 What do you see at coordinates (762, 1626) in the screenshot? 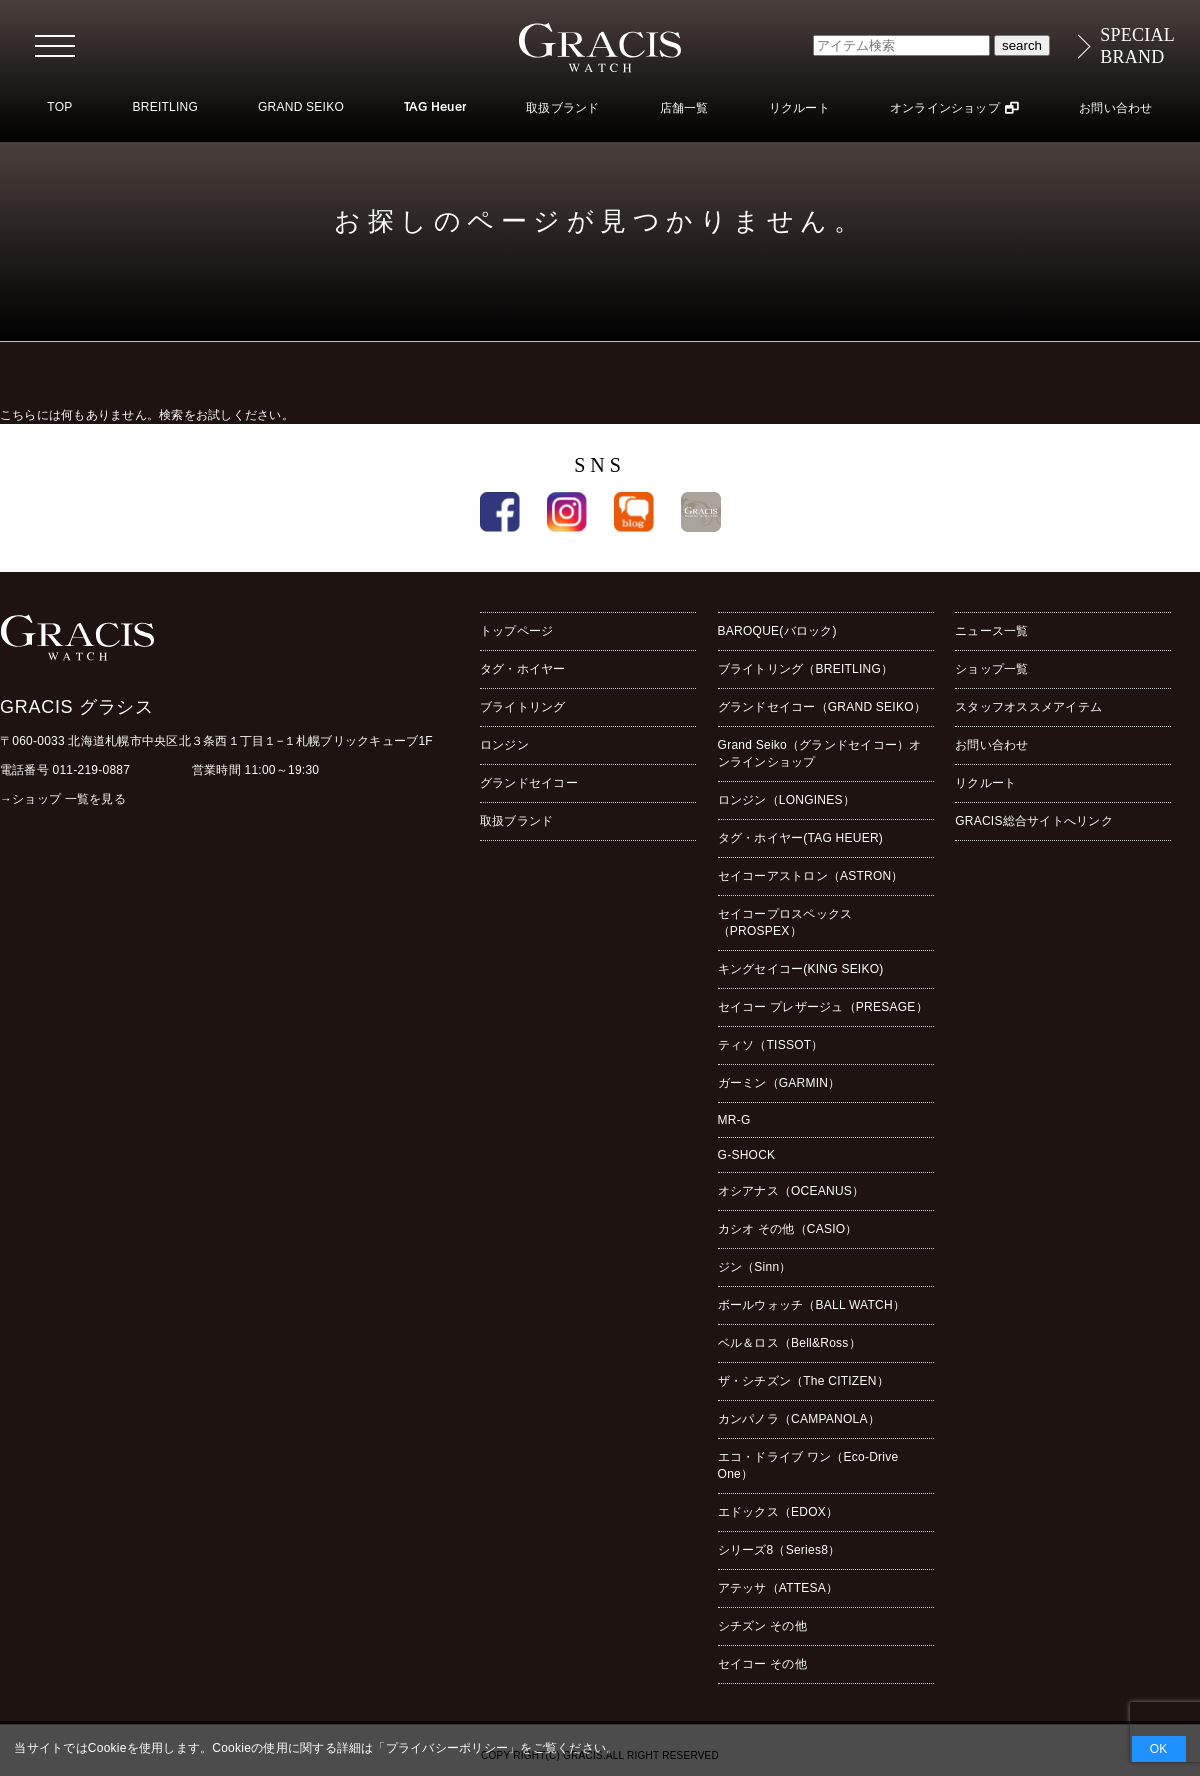
I see `シチズン その他` at bounding box center [762, 1626].